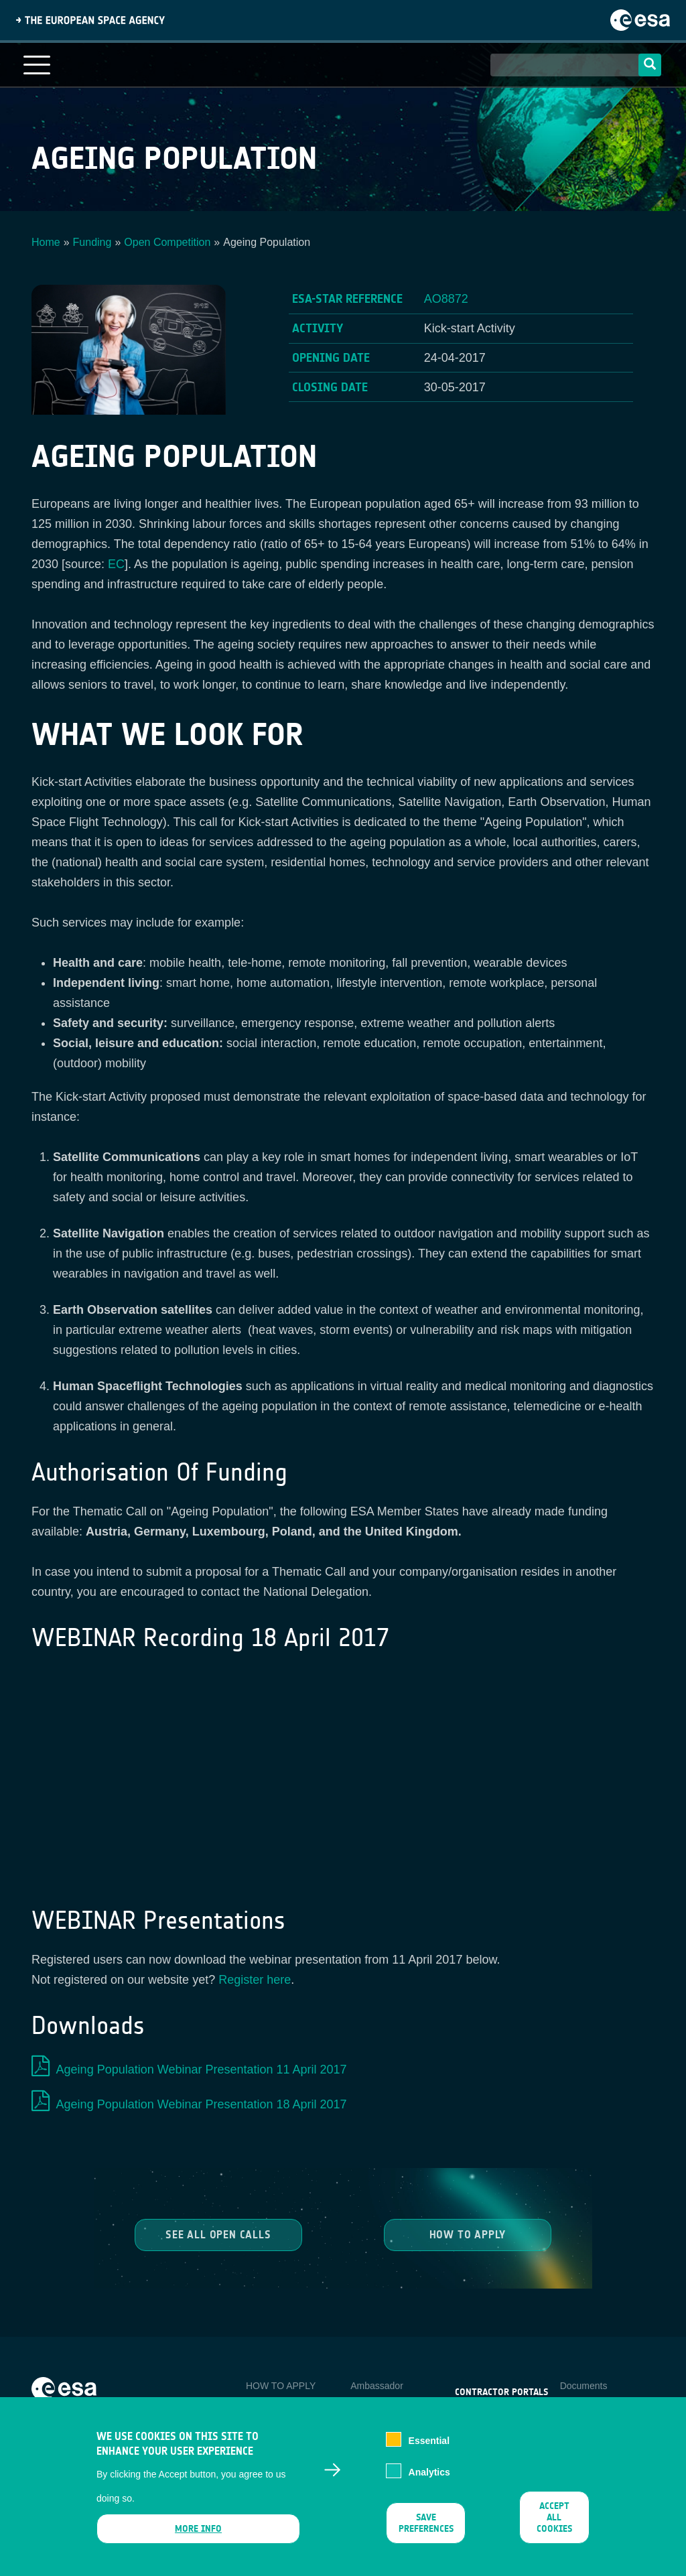 This screenshot has width=686, height=2576. Describe the element at coordinates (446, 299) in the screenshot. I see `AO8872` at that location.